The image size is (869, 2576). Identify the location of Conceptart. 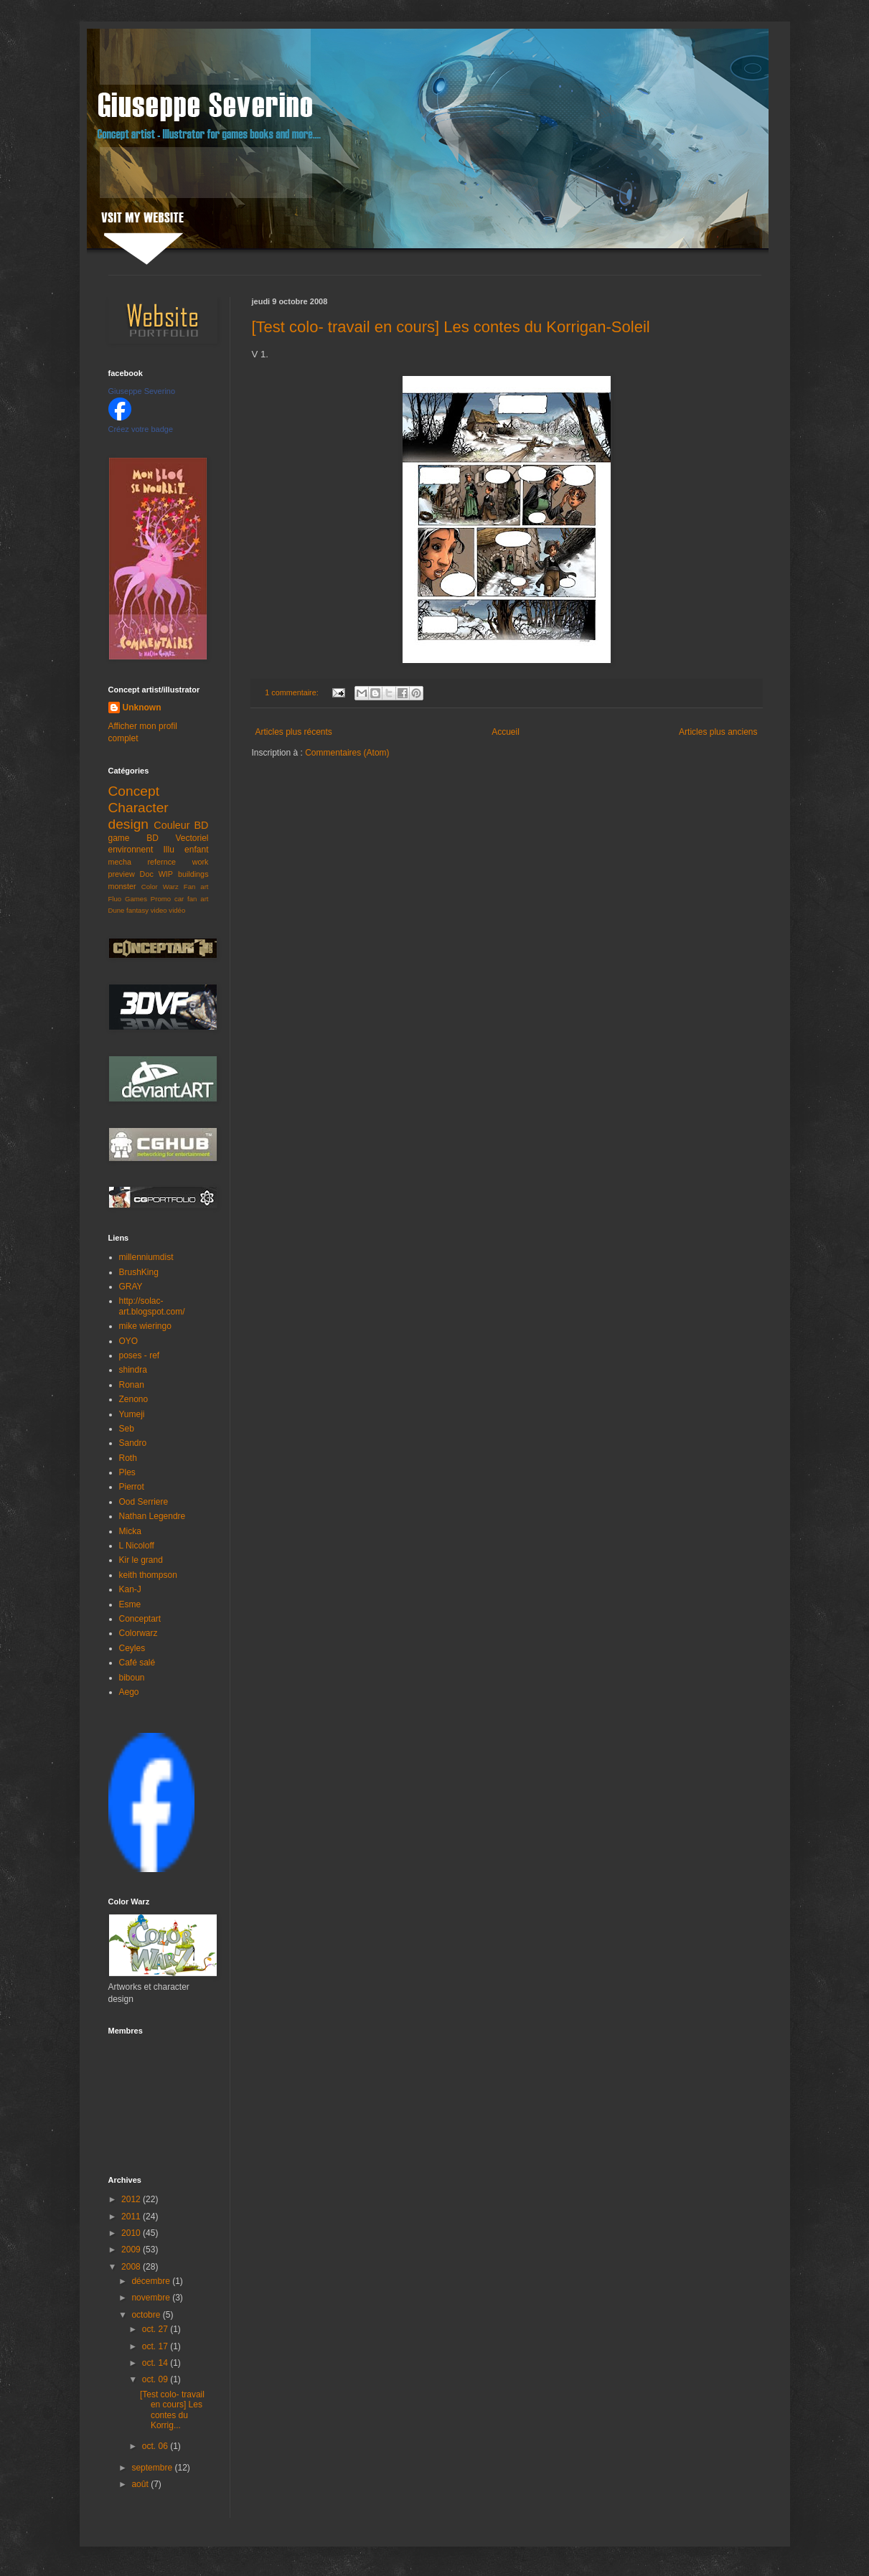
(140, 1619).